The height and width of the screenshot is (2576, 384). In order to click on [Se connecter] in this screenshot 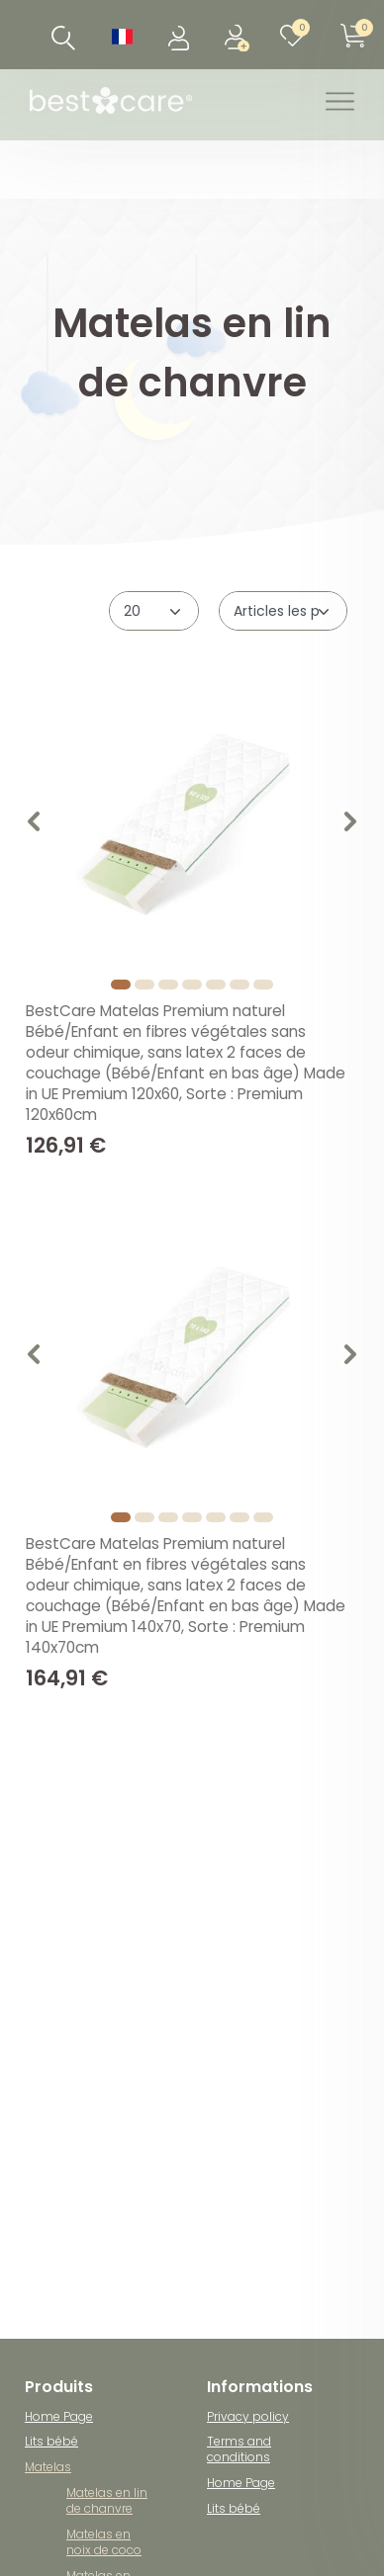, I will do `click(180, 35)`.